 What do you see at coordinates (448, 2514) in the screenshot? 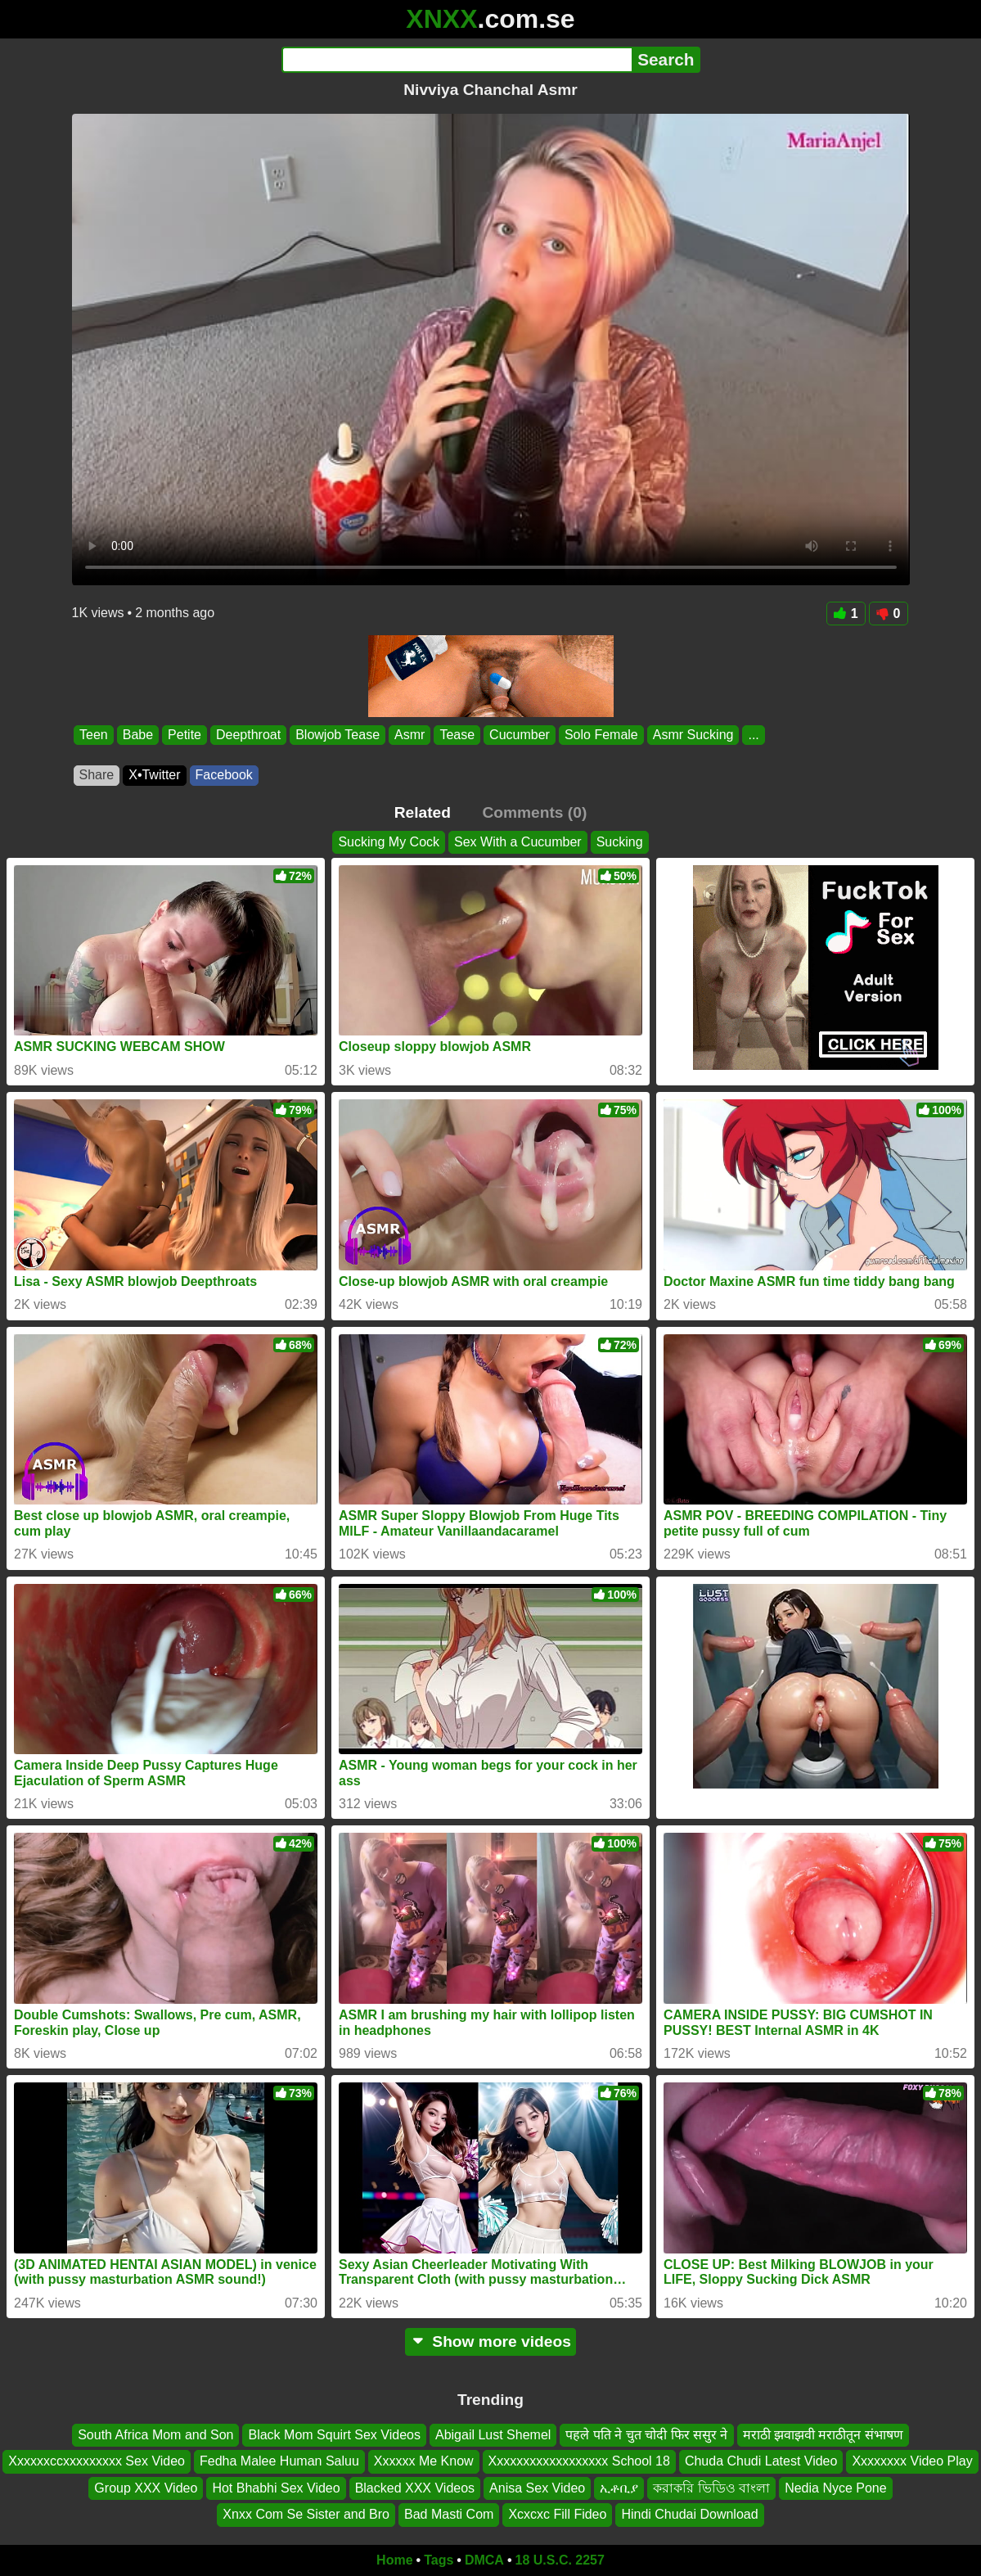
I see `Bad Masti Com` at bounding box center [448, 2514].